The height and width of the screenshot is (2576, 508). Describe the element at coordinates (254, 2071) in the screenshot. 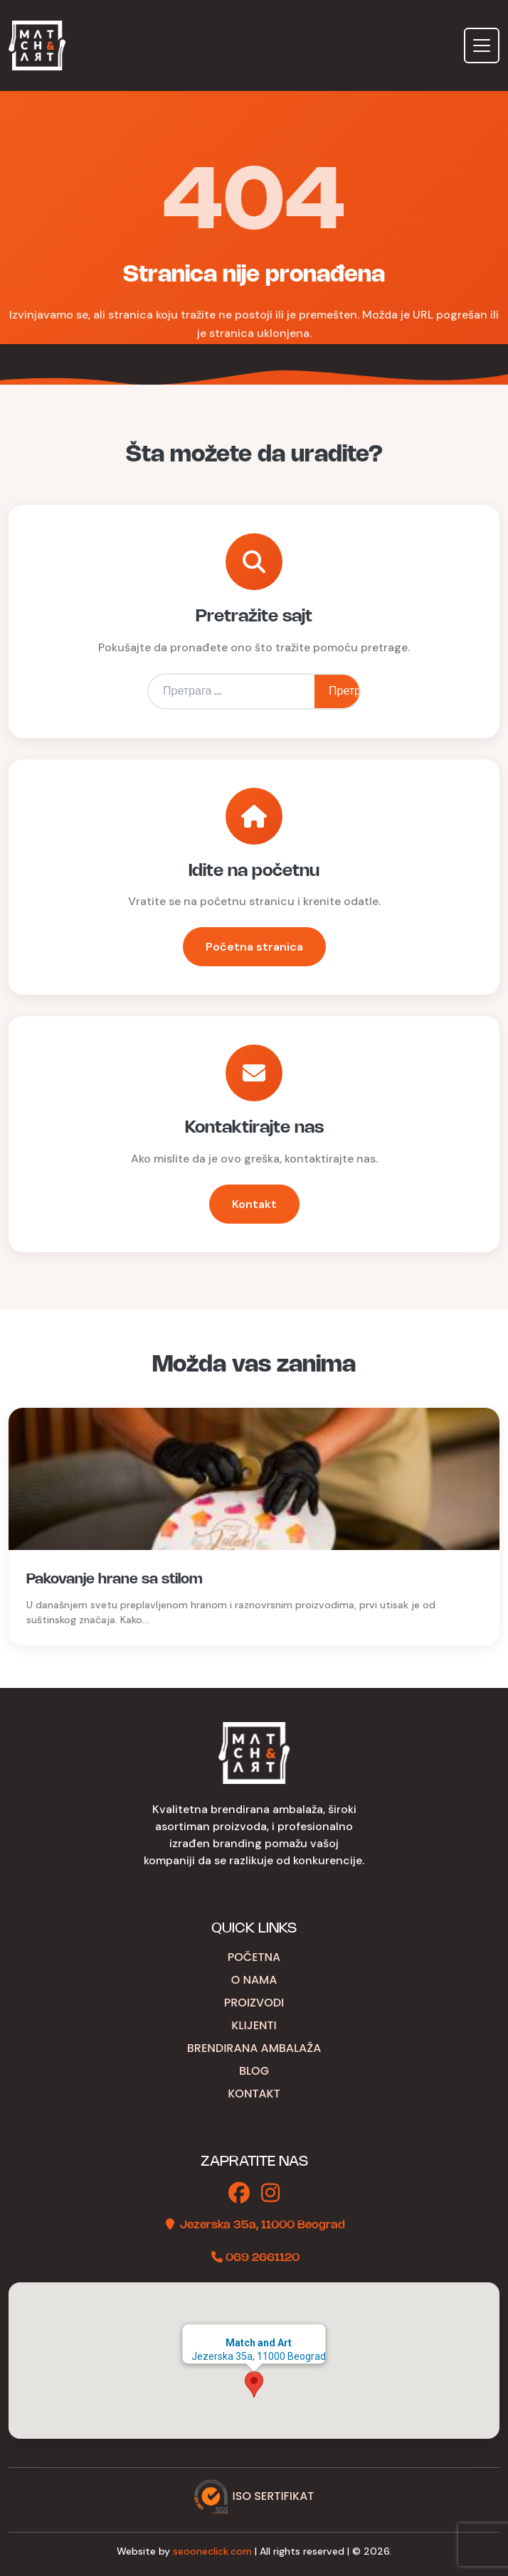

I see `Blog` at that location.